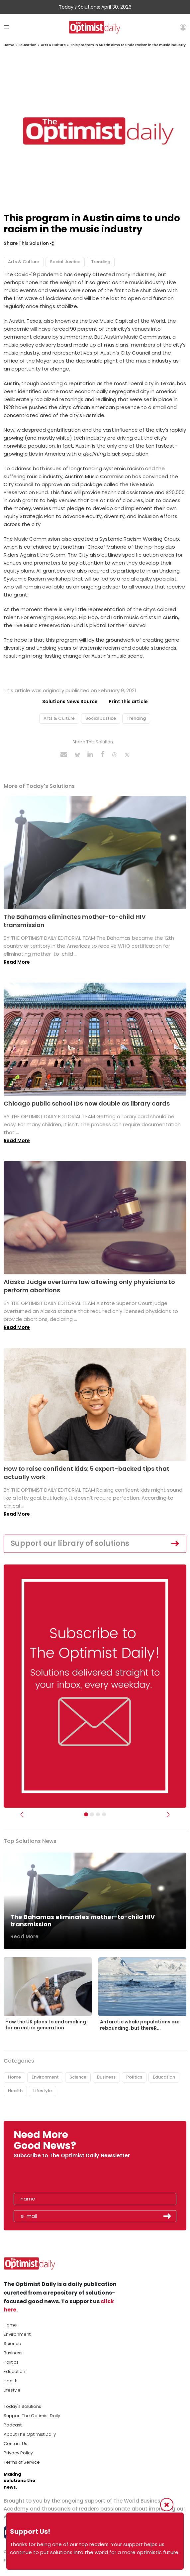 The height and width of the screenshot is (2576, 190). Describe the element at coordinates (77, 2077) in the screenshot. I see `Science` at that location.